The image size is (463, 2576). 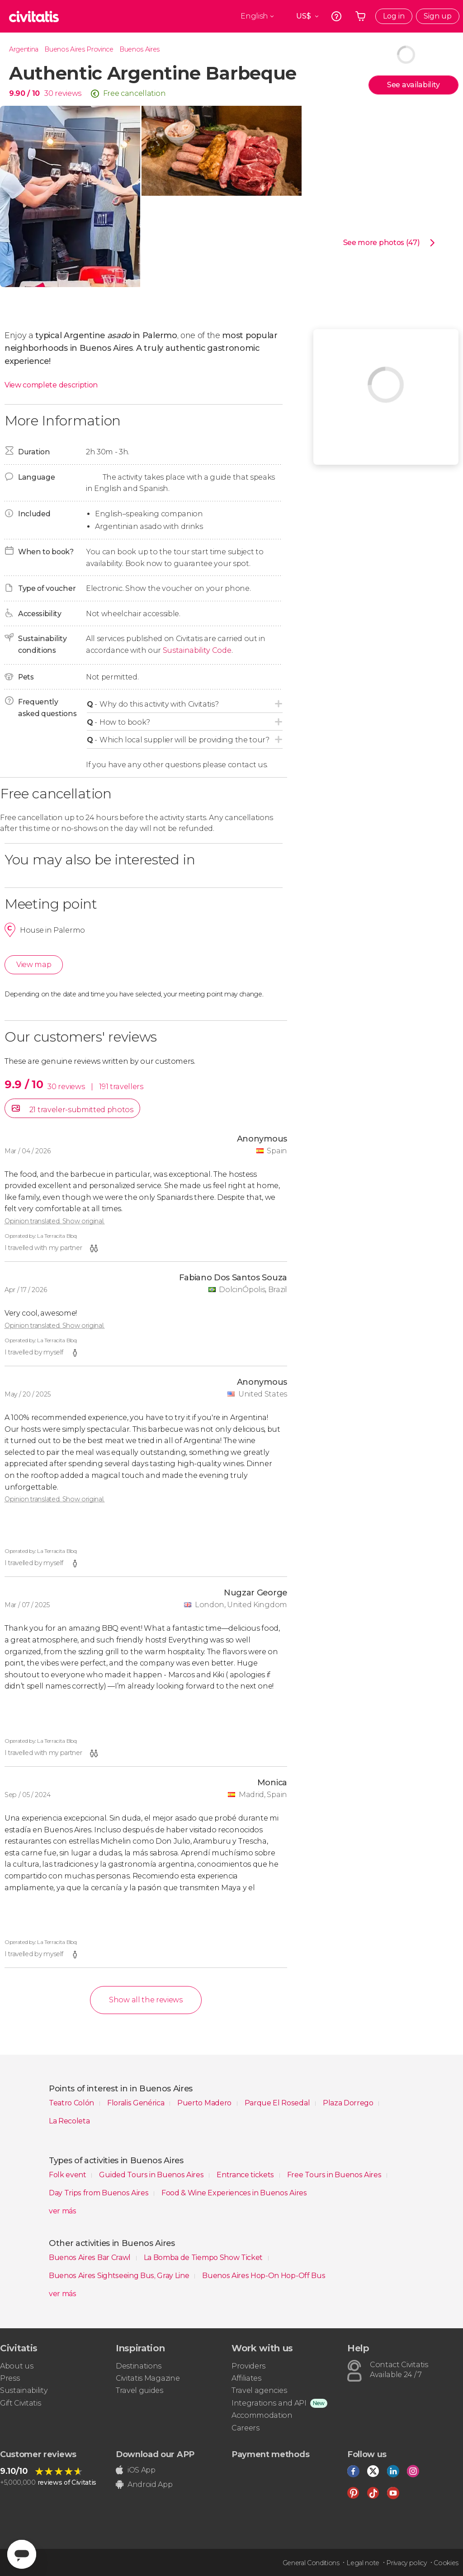 What do you see at coordinates (68, 2174) in the screenshot?
I see `Folk event` at bounding box center [68, 2174].